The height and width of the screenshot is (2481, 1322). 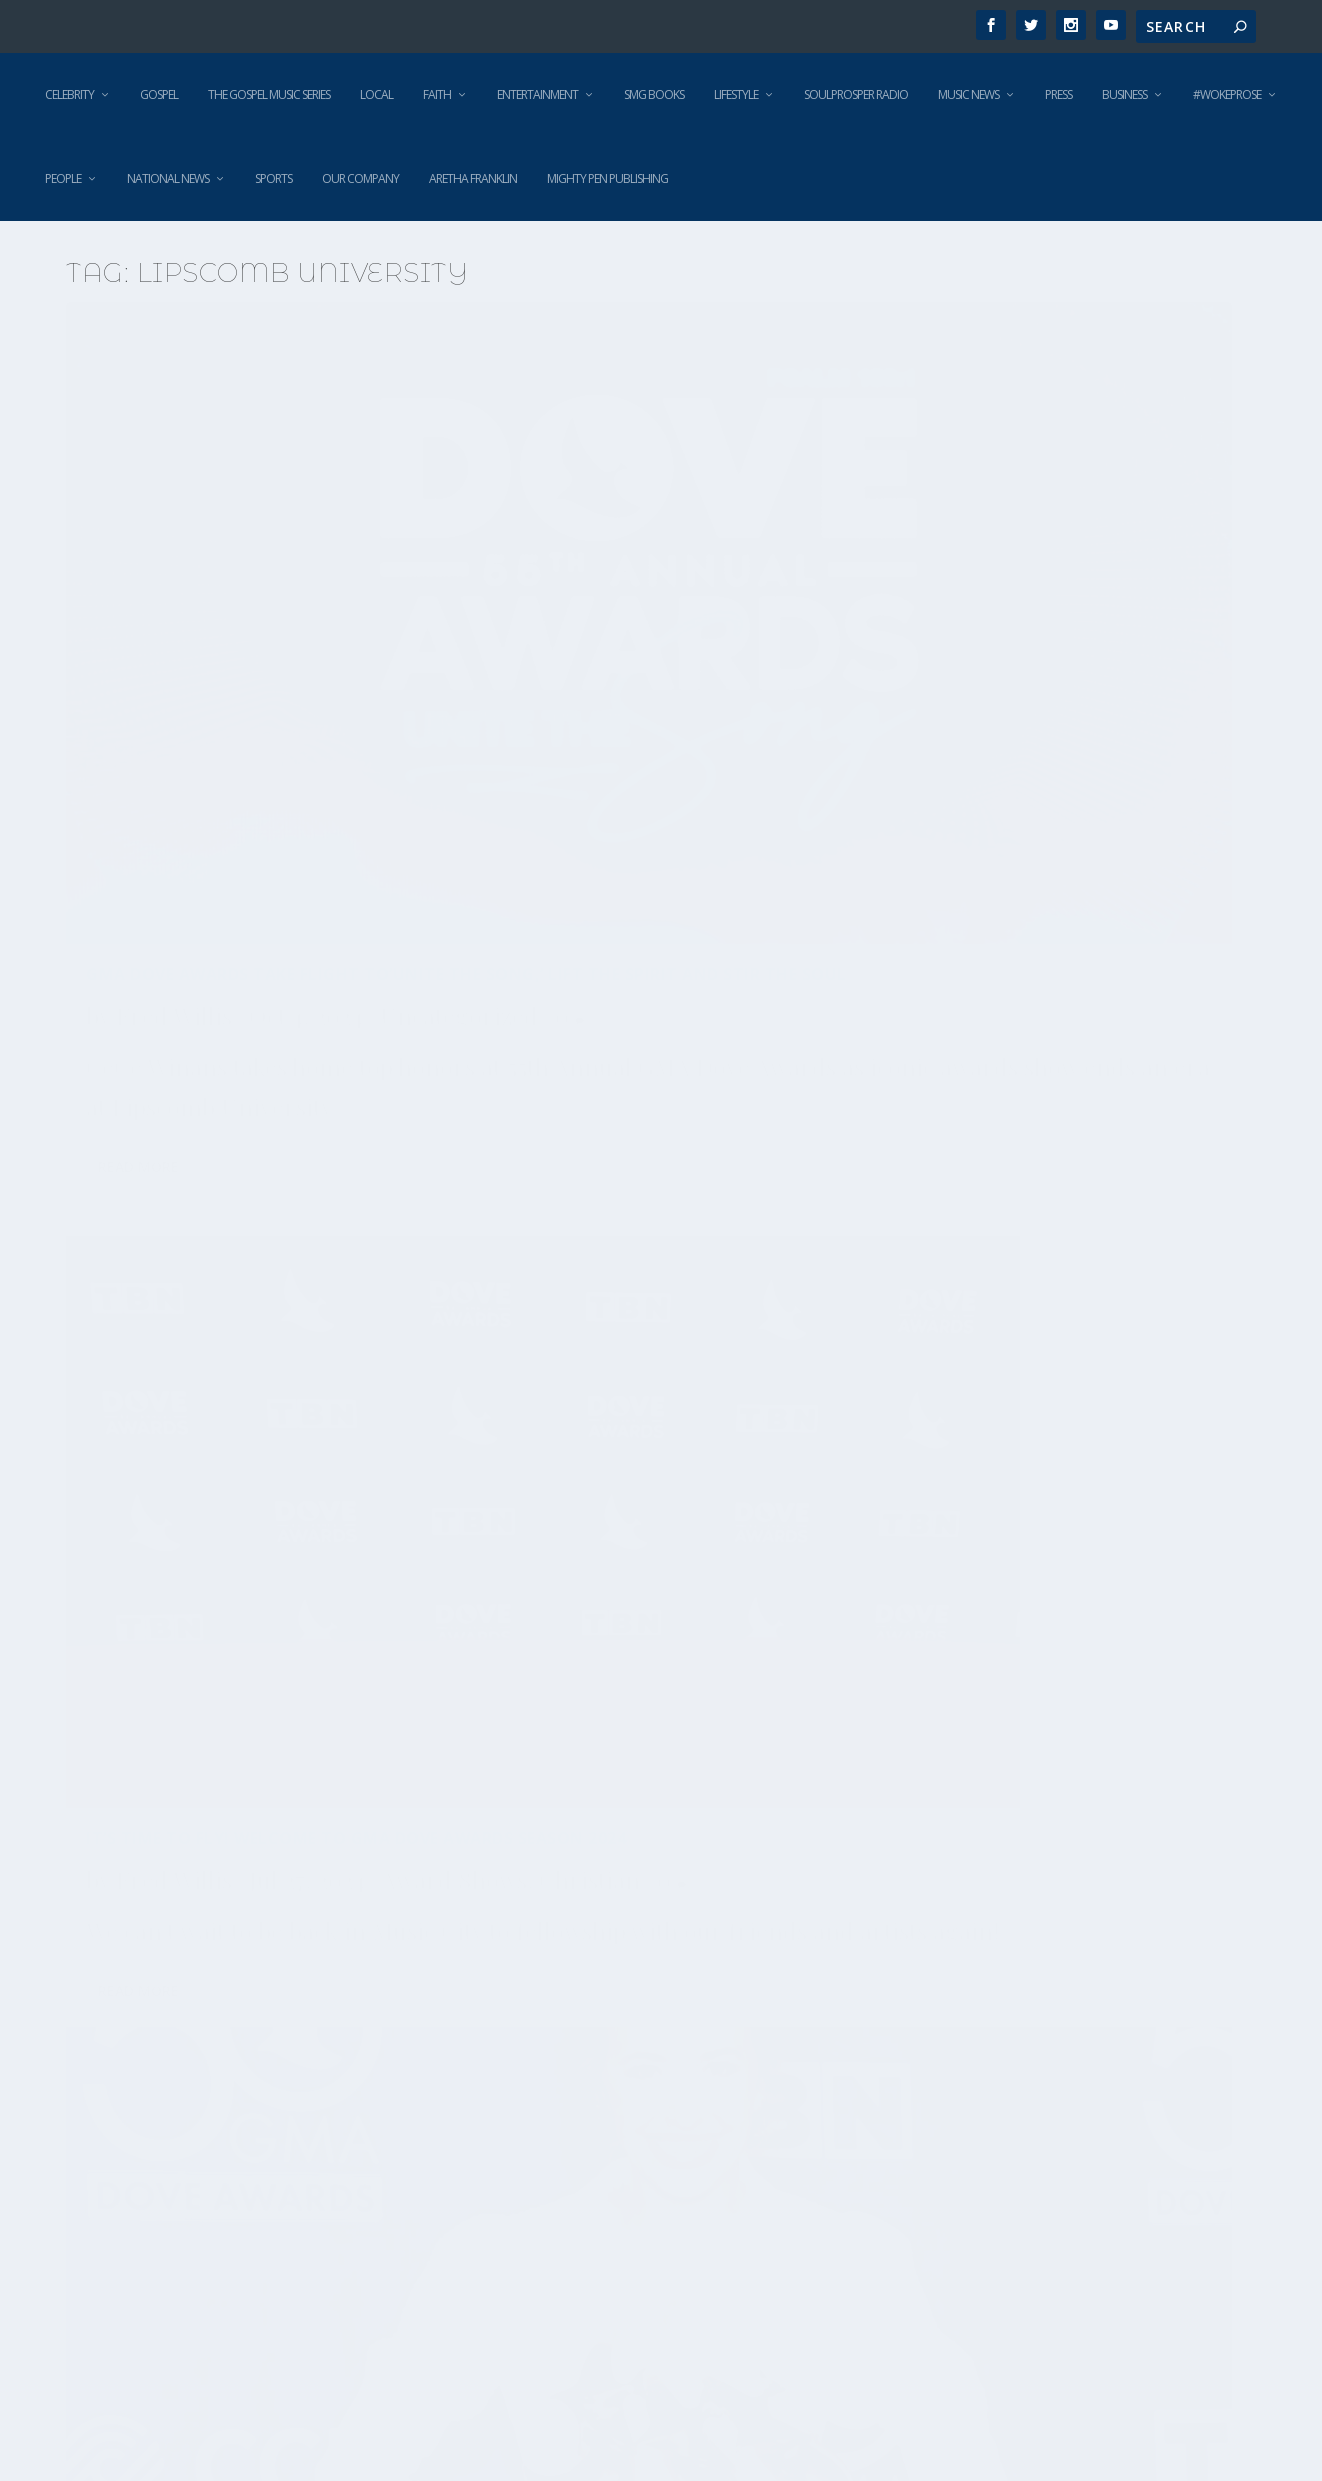 What do you see at coordinates (269, 94) in the screenshot?
I see `The Gospel Music Series` at bounding box center [269, 94].